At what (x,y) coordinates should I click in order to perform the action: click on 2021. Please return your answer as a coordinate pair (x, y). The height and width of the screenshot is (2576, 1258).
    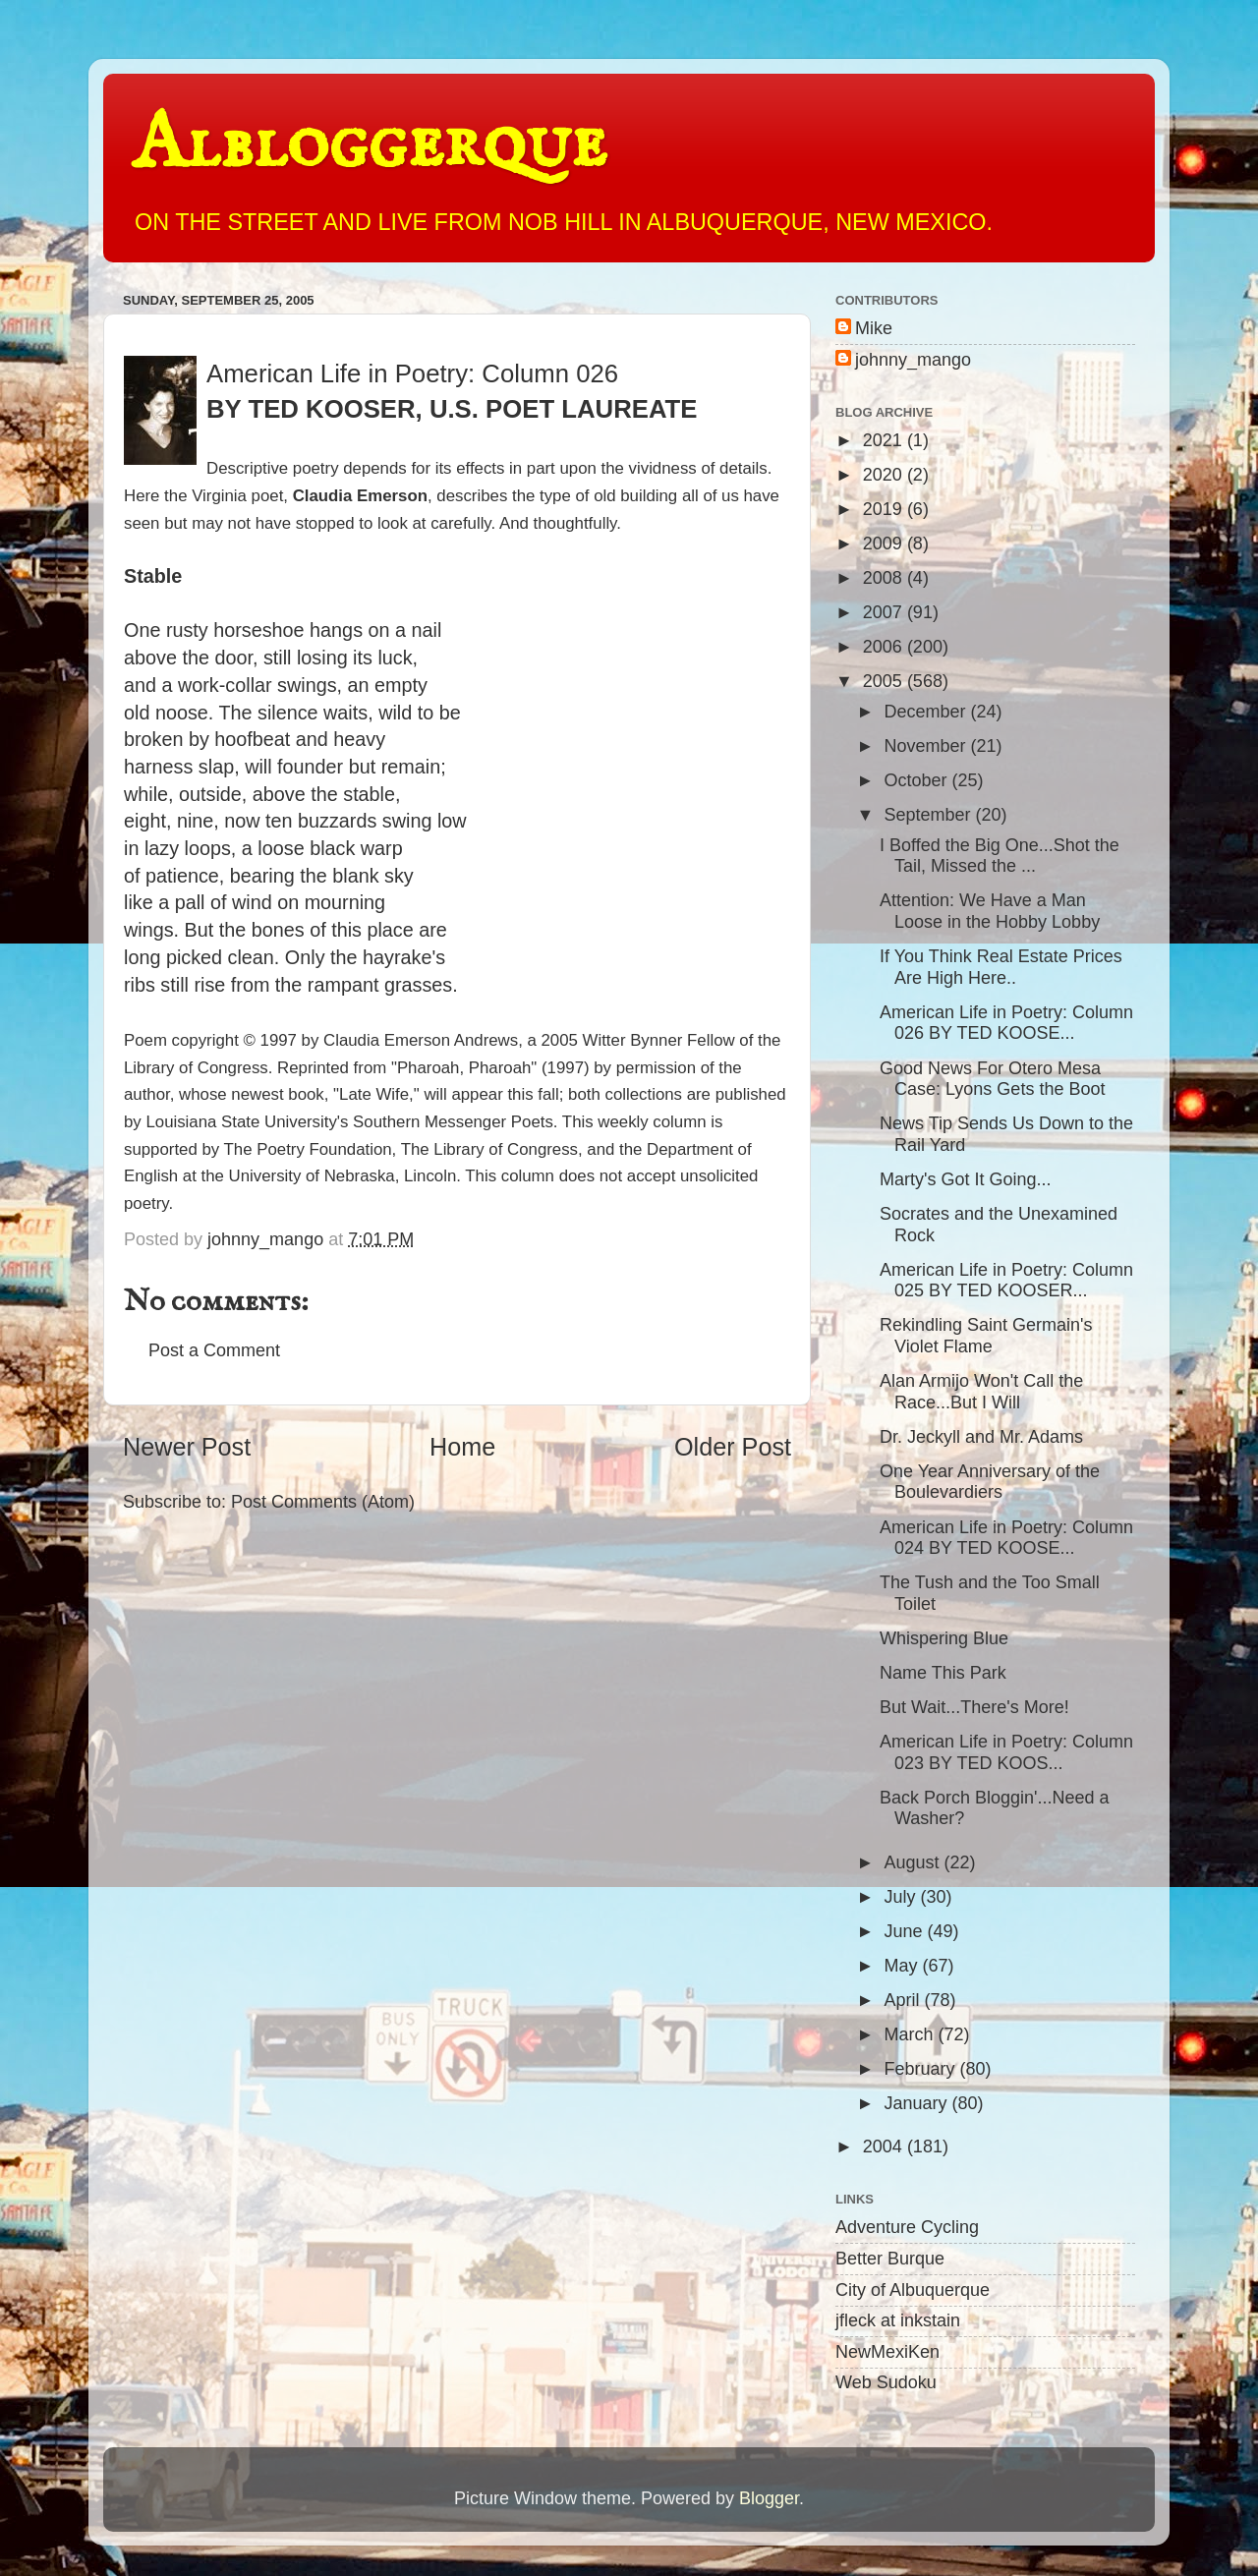
    Looking at the image, I should click on (885, 440).